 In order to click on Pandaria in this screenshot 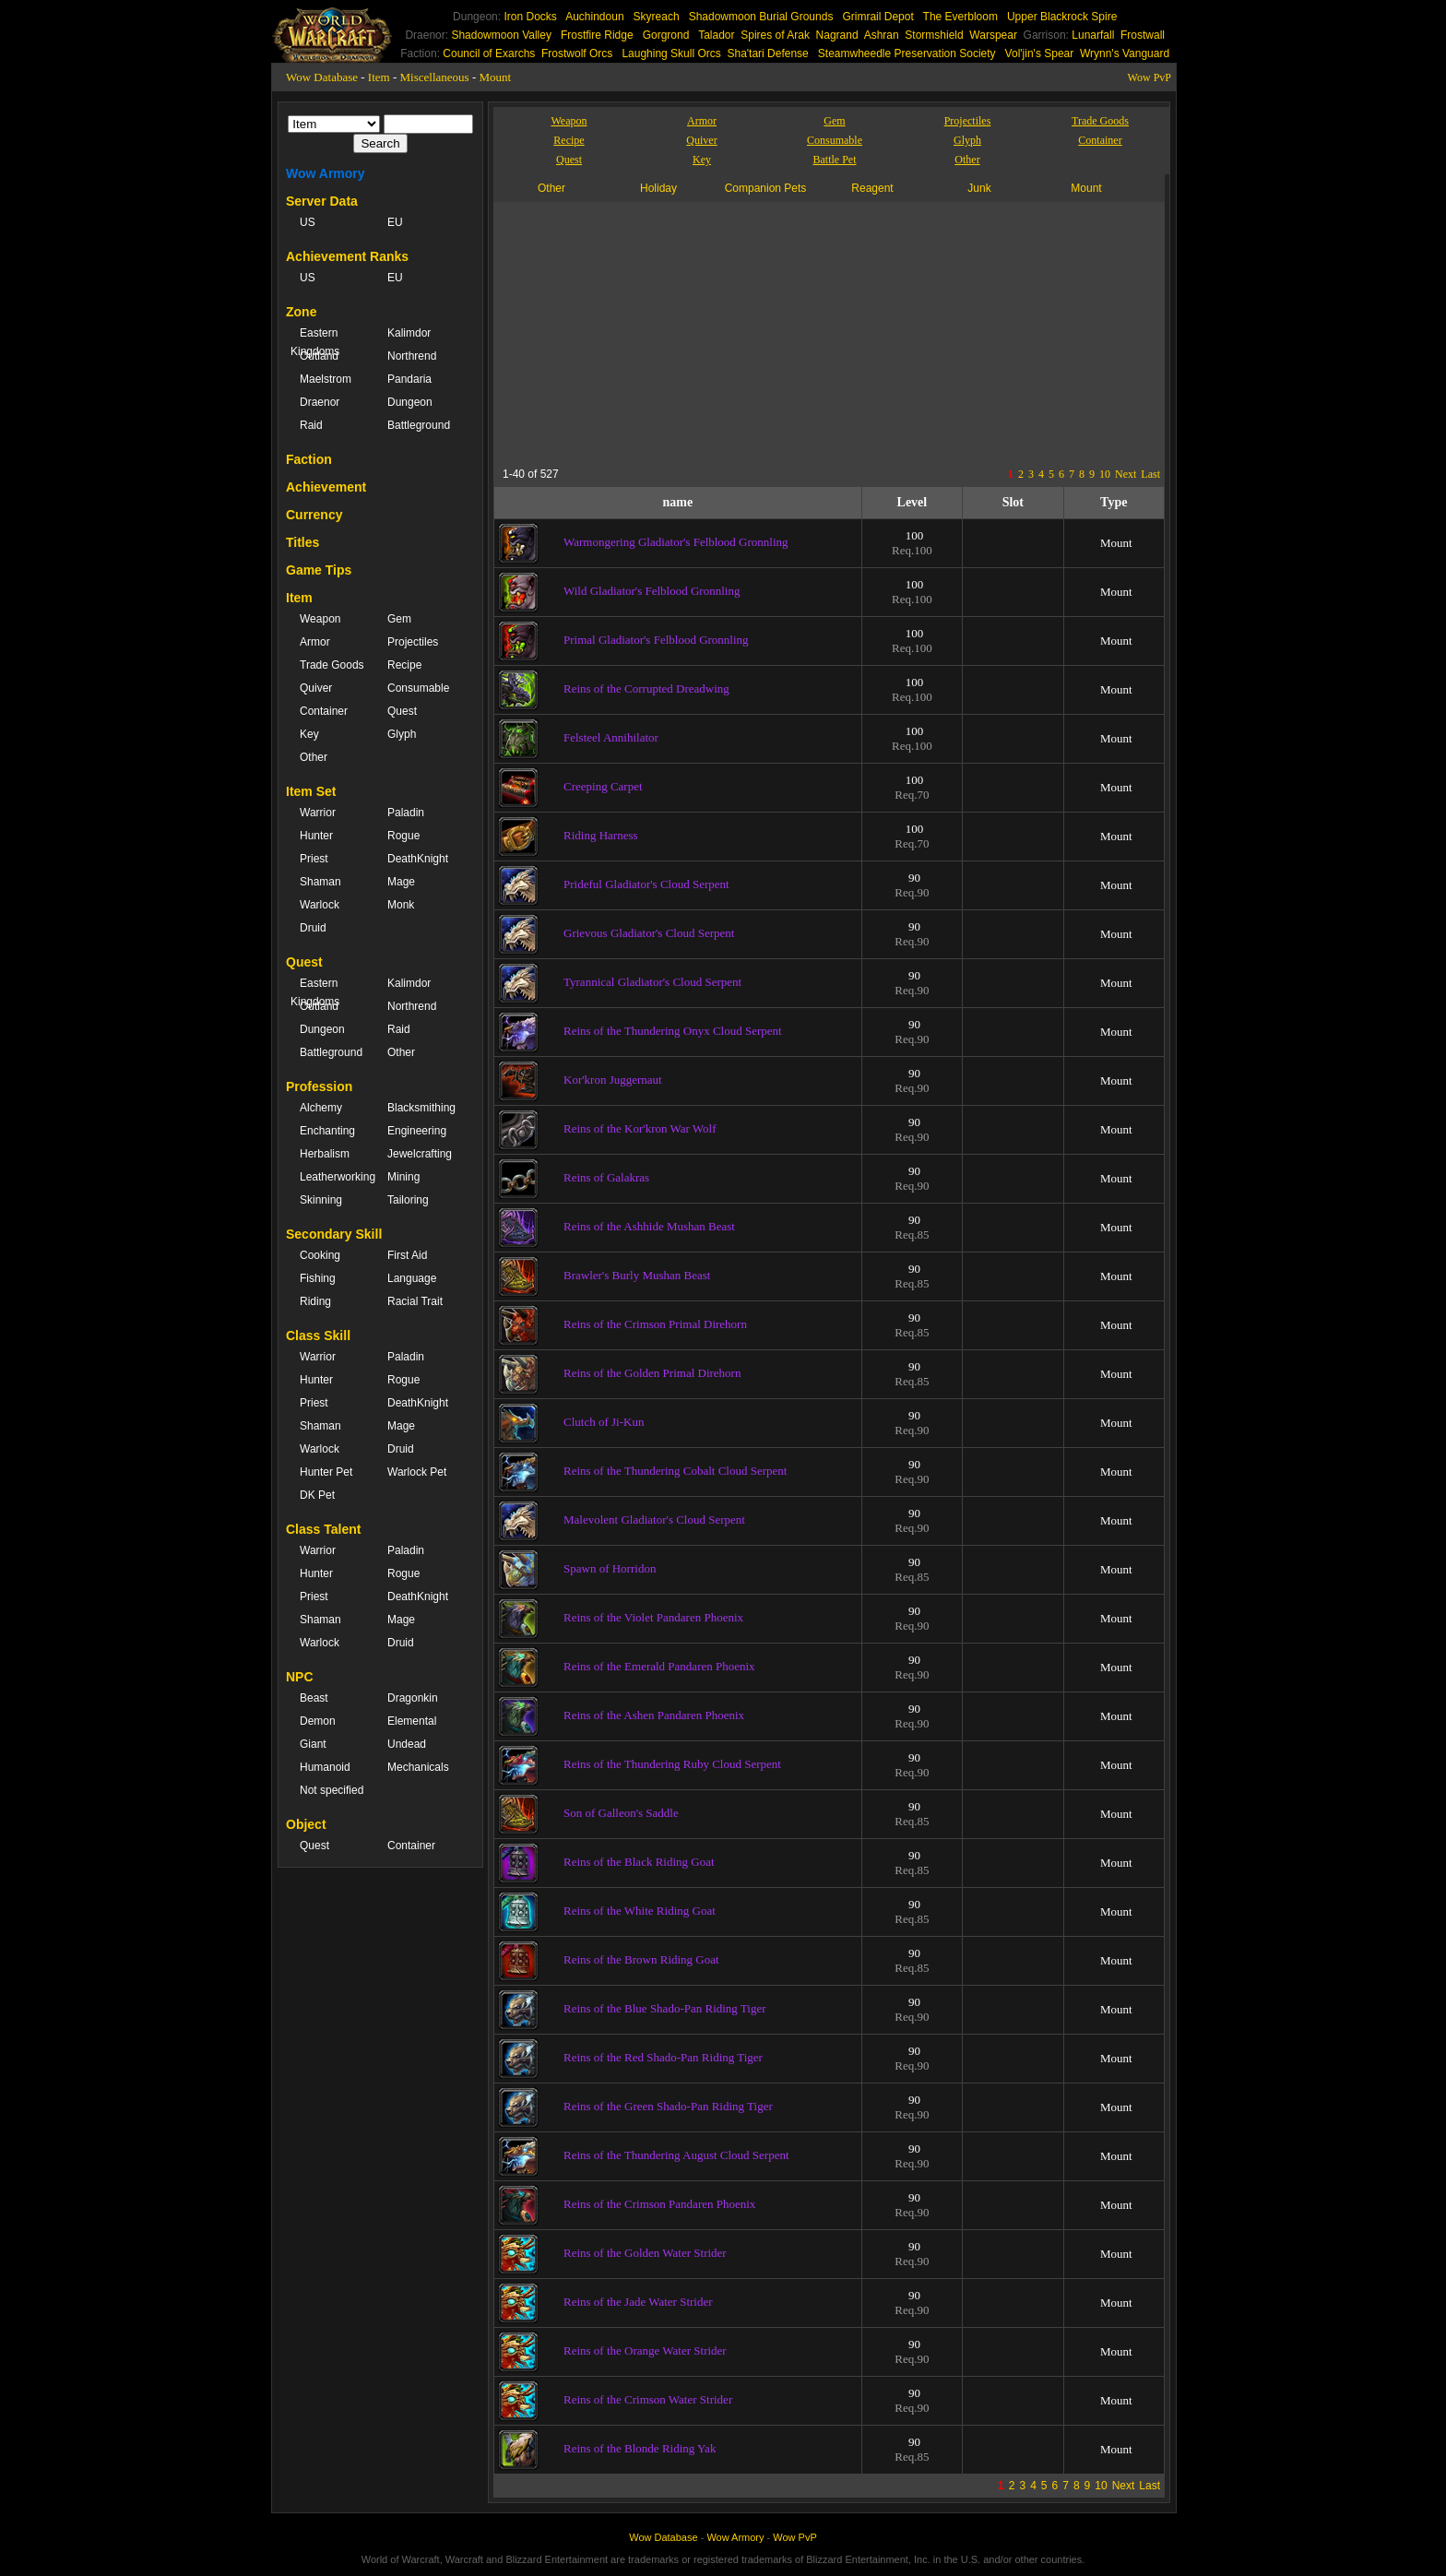, I will do `click(409, 379)`.